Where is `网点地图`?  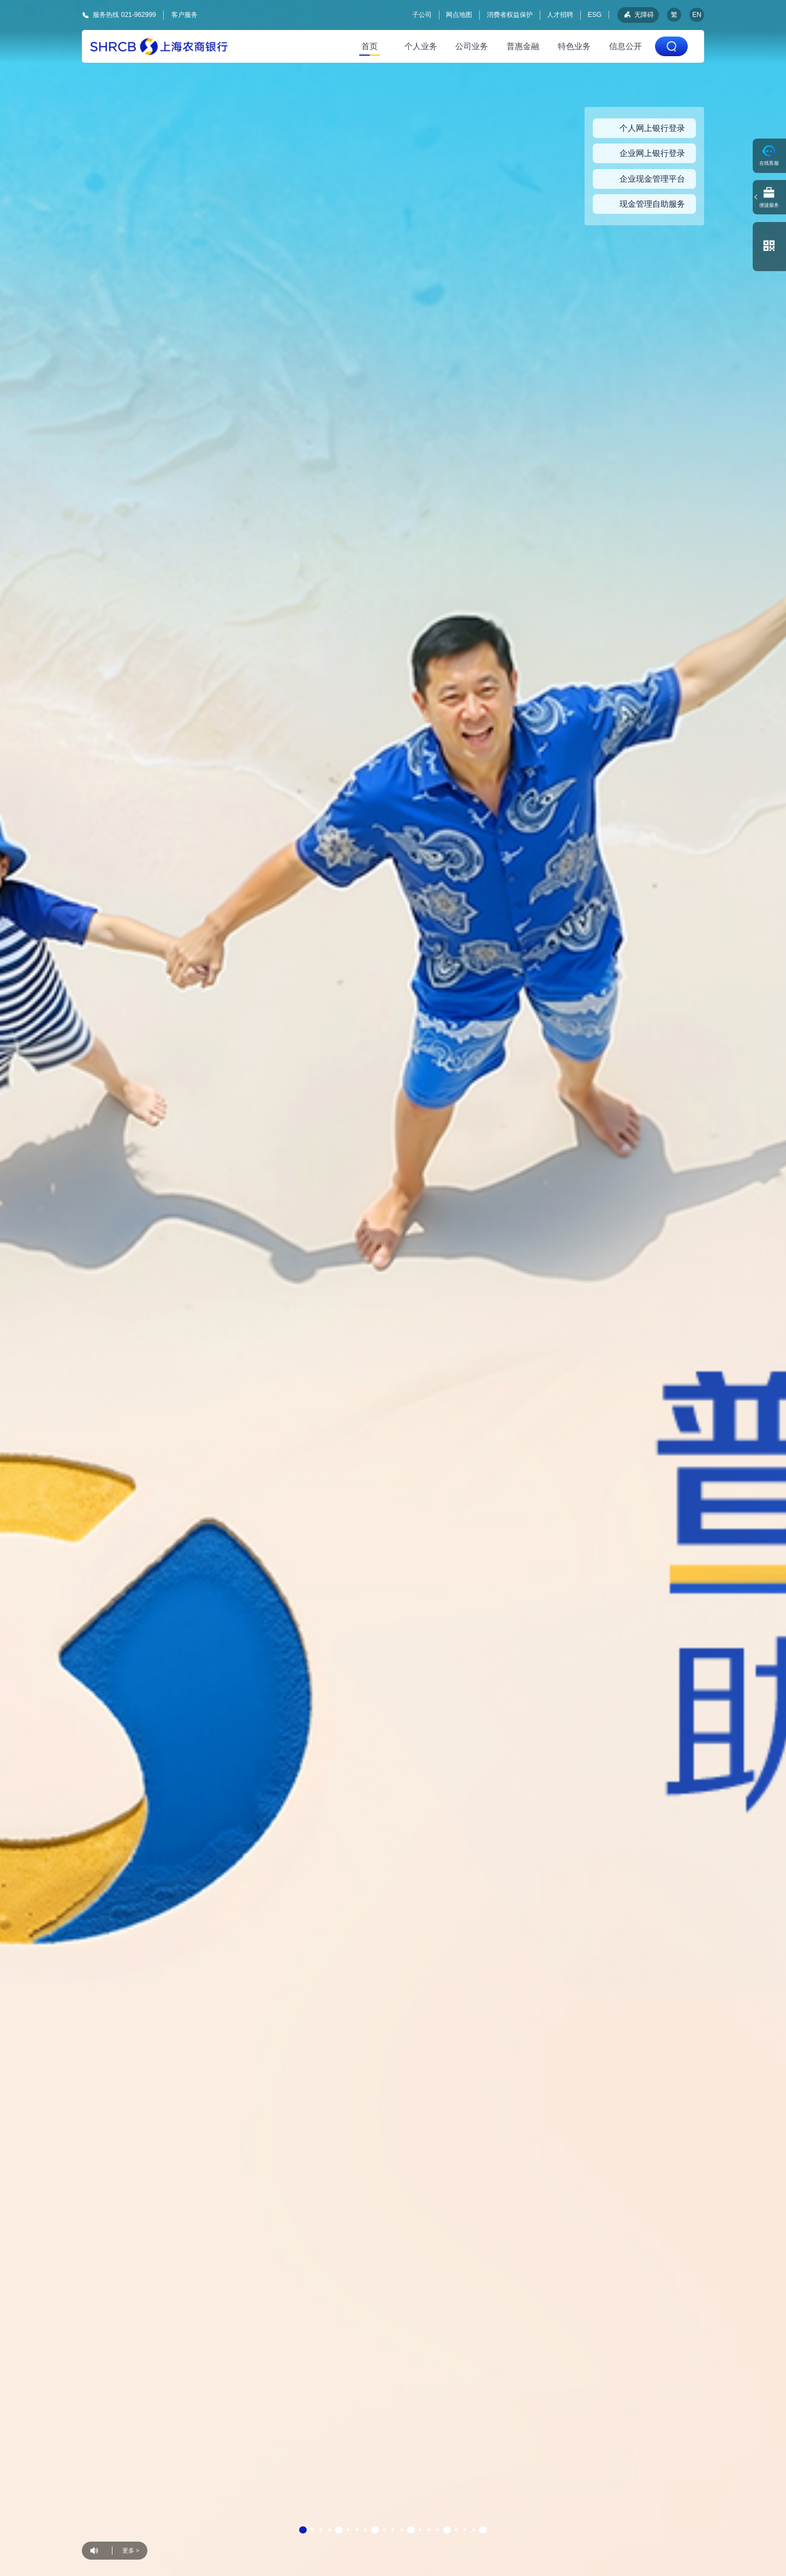
网点地图 is located at coordinates (459, 15).